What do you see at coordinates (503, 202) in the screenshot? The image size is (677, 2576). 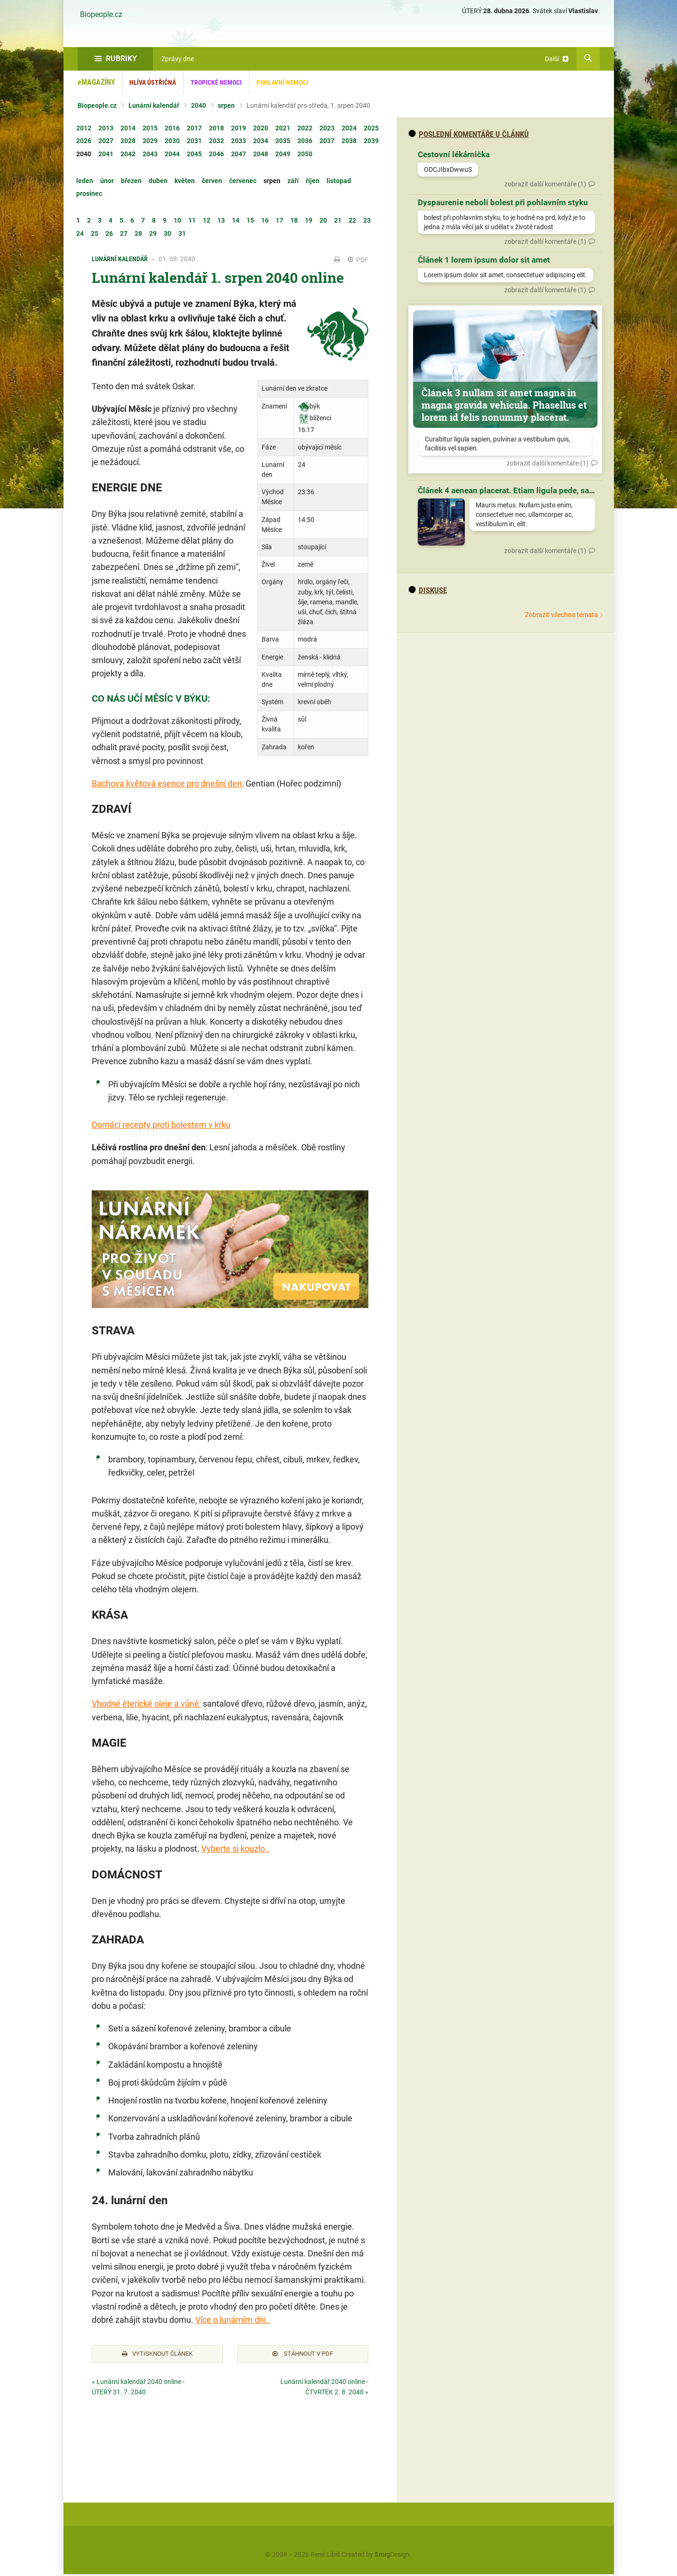 I see `Dyspaurenie neboli bolest při pohlavním styku` at bounding box center [503, 202].